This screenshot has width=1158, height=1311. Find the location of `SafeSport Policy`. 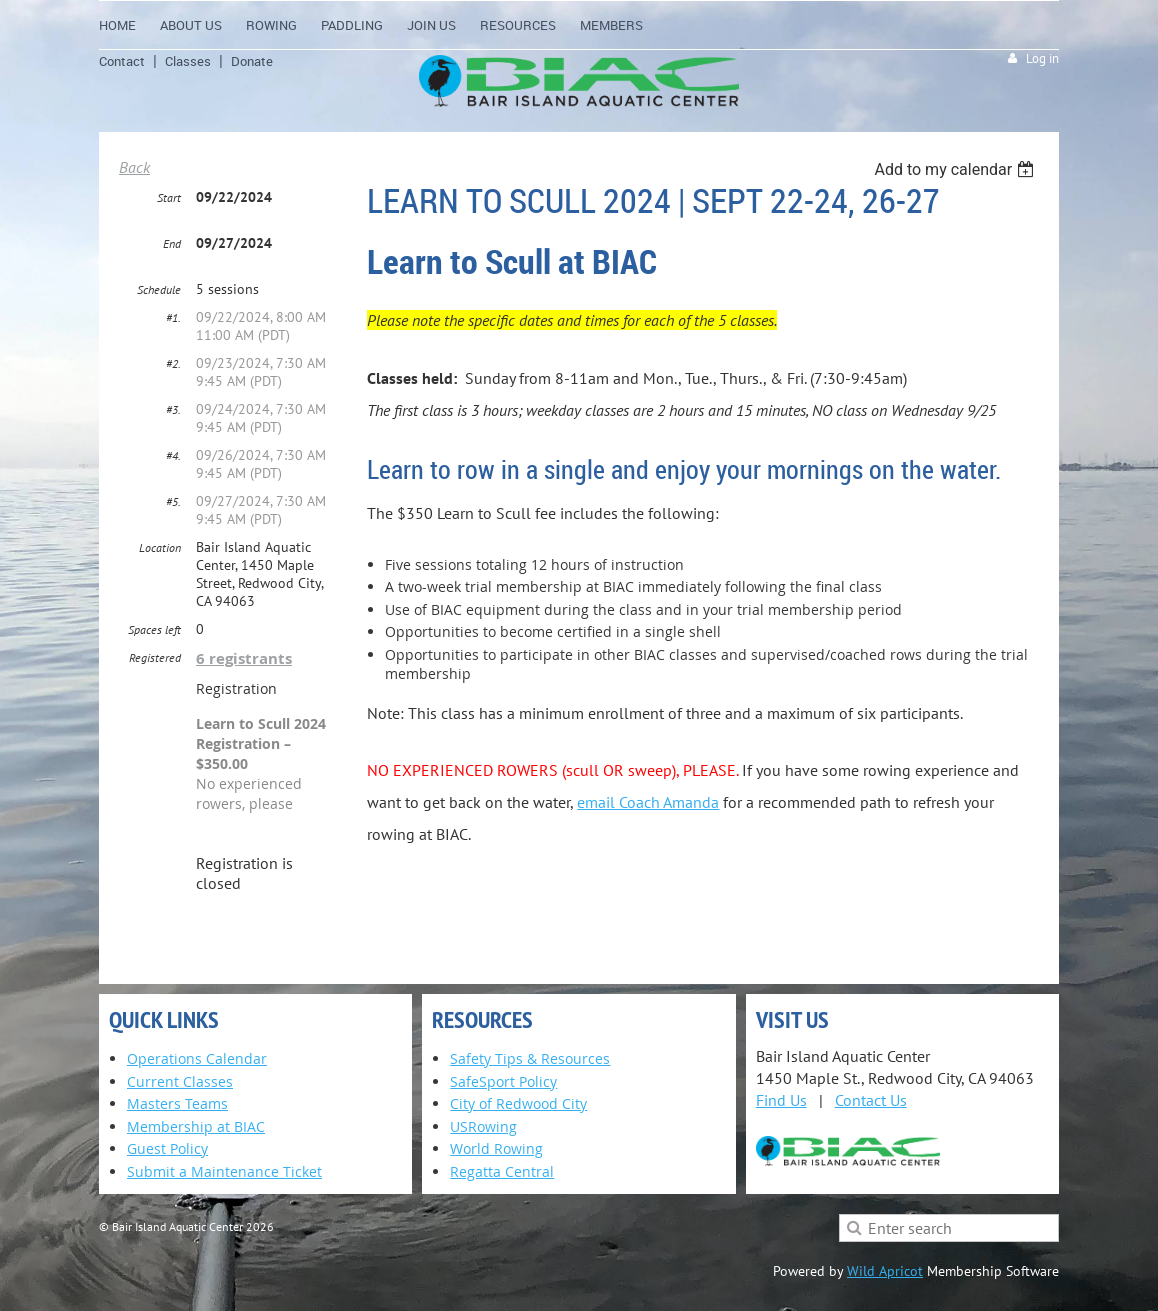

SafeSport Policy is located at coordinates (503, 1081).